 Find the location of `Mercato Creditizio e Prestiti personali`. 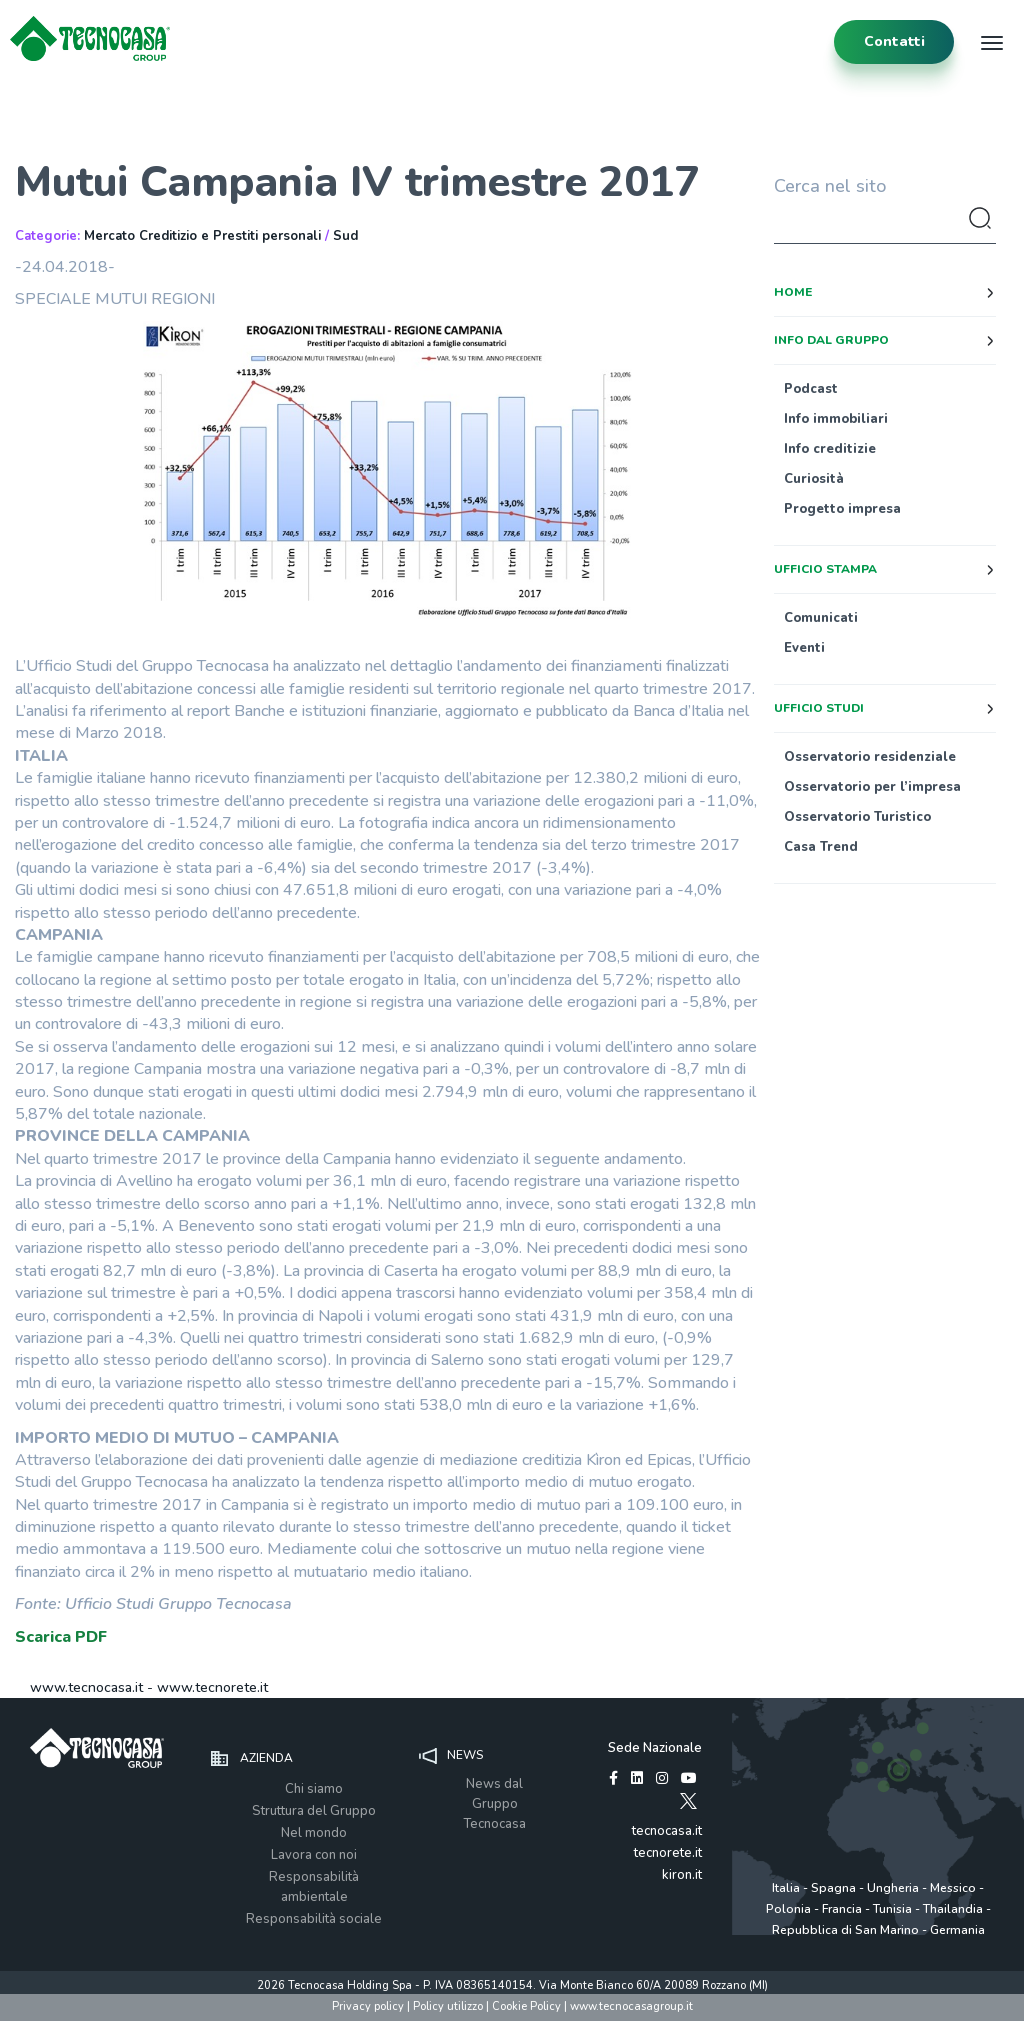

Mercato Creditizio e Prestiti personali is located at coordinates (202, 236).